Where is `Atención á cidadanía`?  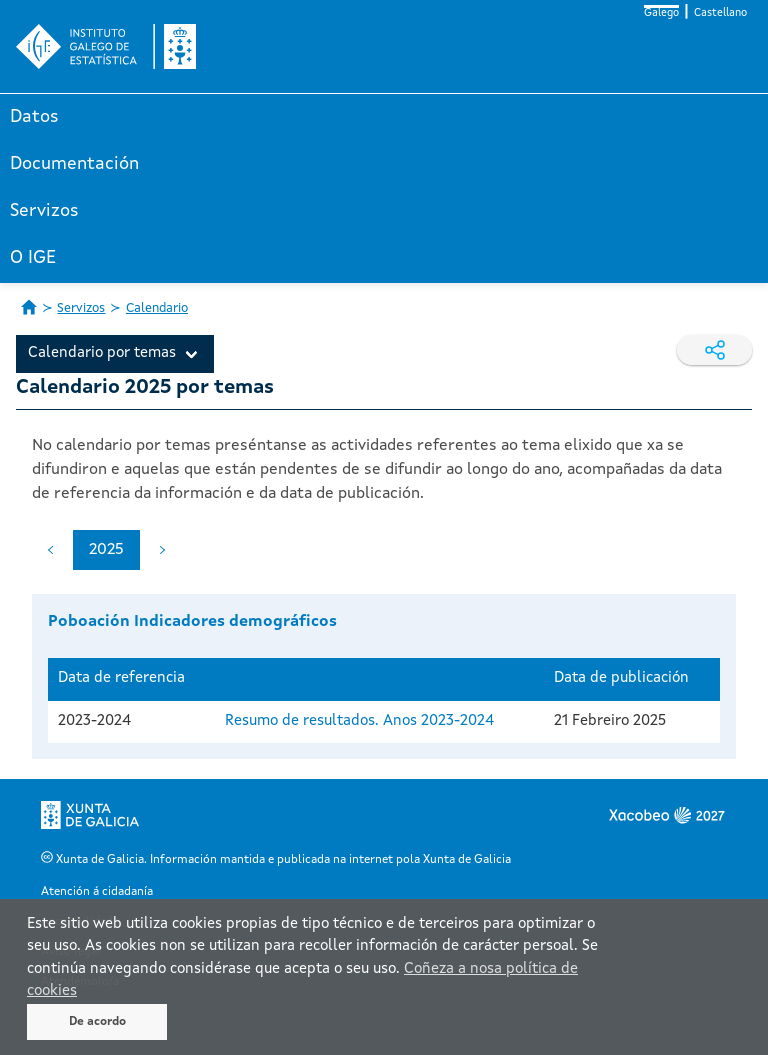
Atención á cidadanía is located at coordinates (97, 892).